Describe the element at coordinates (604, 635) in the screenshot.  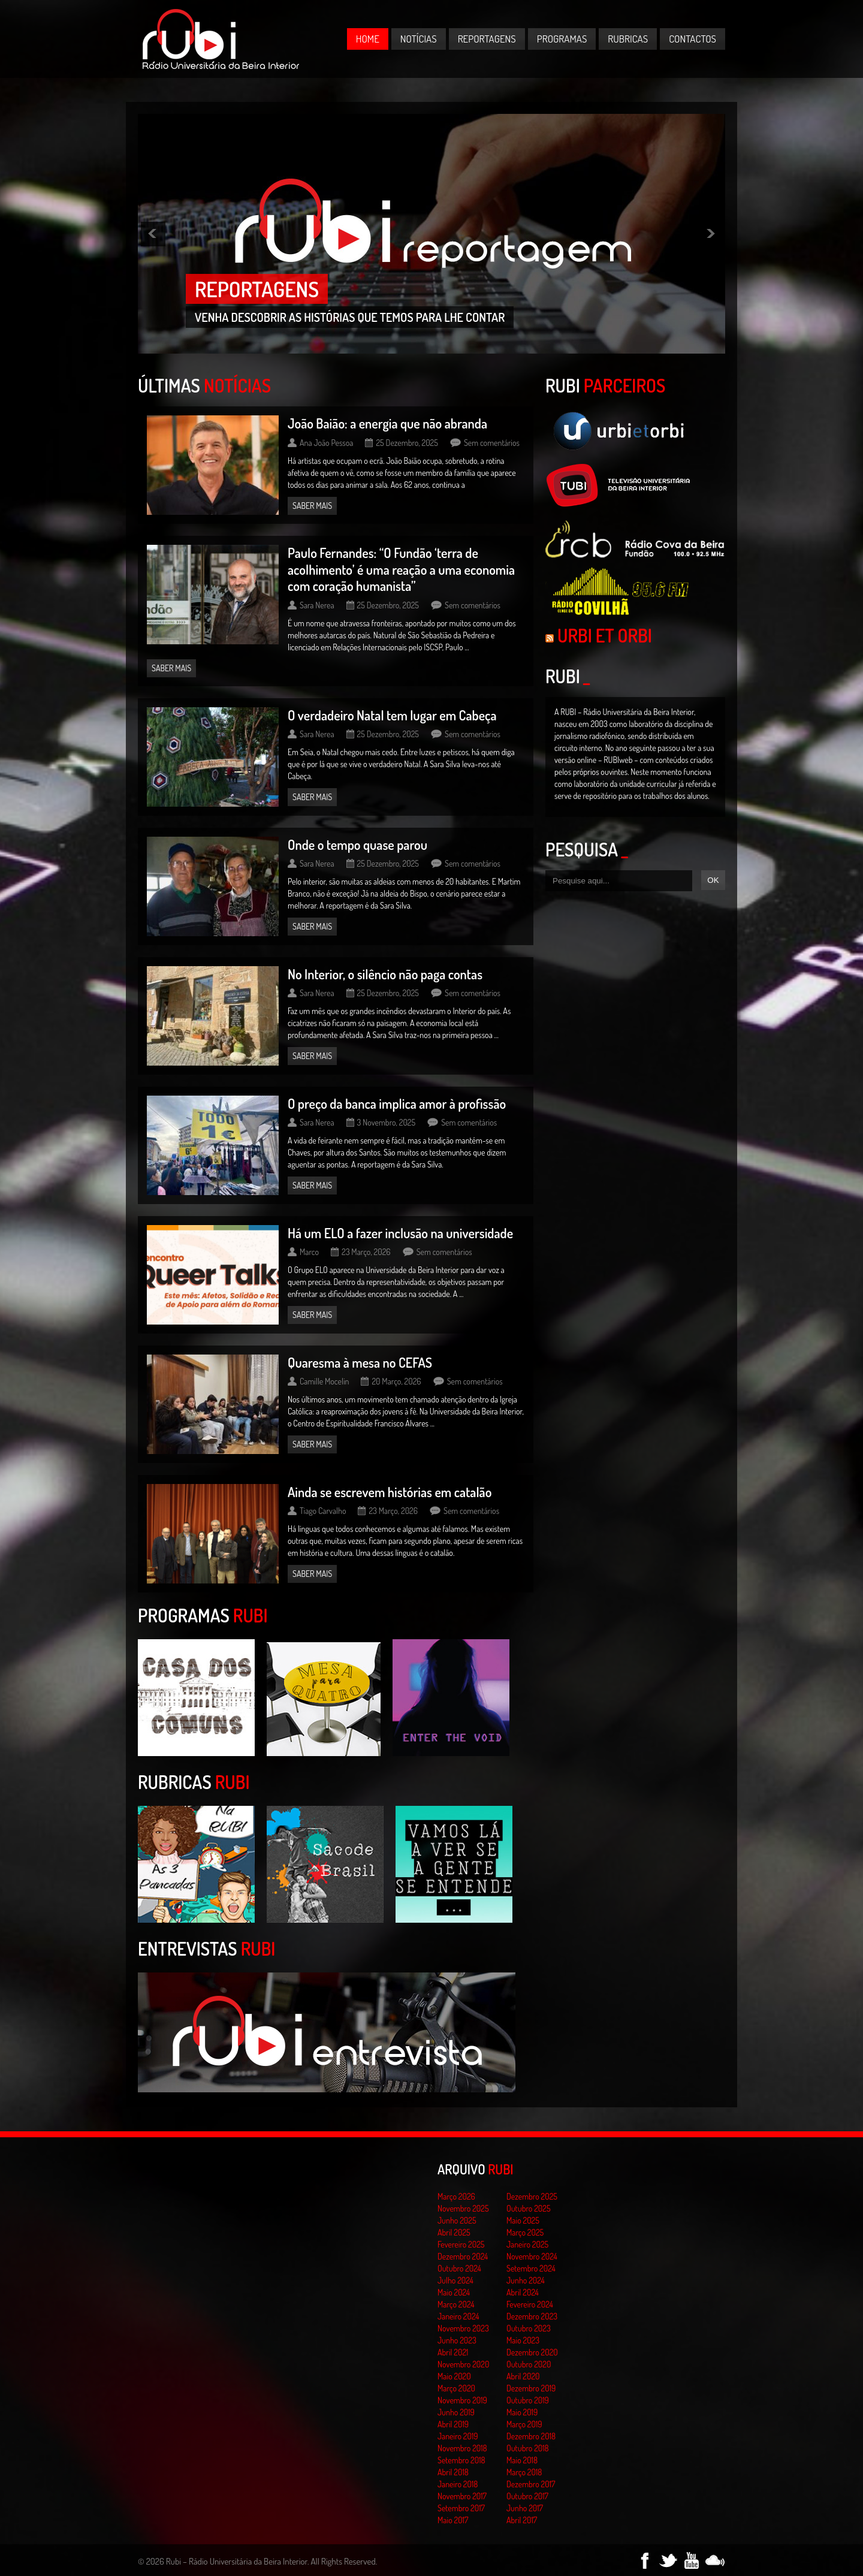
I see `Urbi et Orbi` at that location.